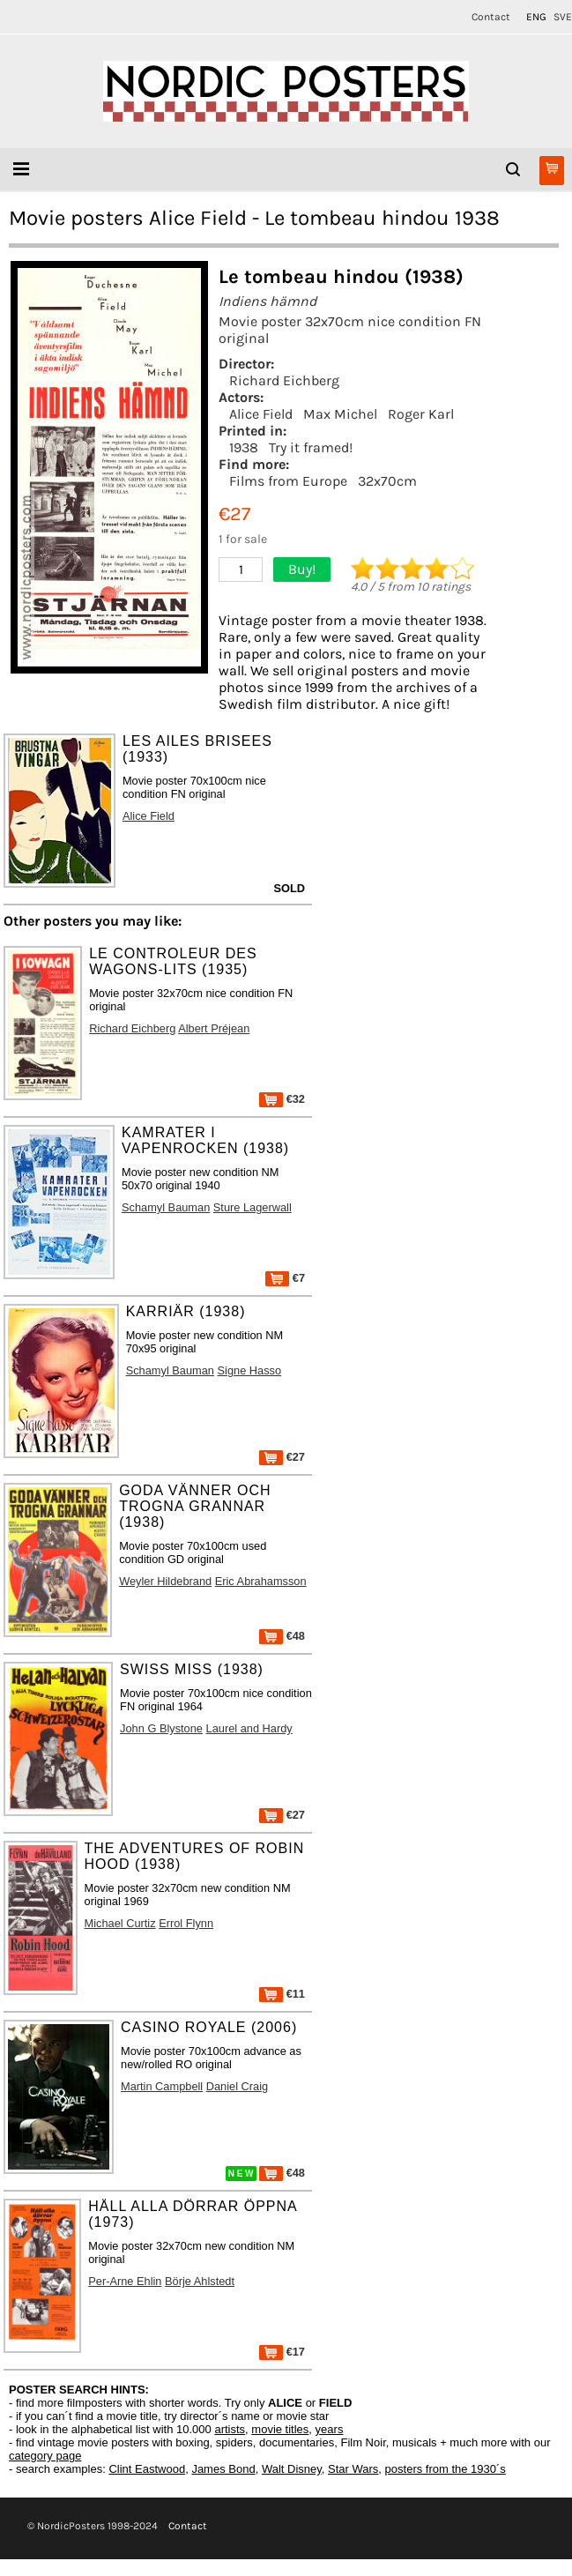 This screenshot has height=2576, width=572. Describe the element at coordinates (213, 1028) in the screenshot. I see `Albert Préjean` at that location.